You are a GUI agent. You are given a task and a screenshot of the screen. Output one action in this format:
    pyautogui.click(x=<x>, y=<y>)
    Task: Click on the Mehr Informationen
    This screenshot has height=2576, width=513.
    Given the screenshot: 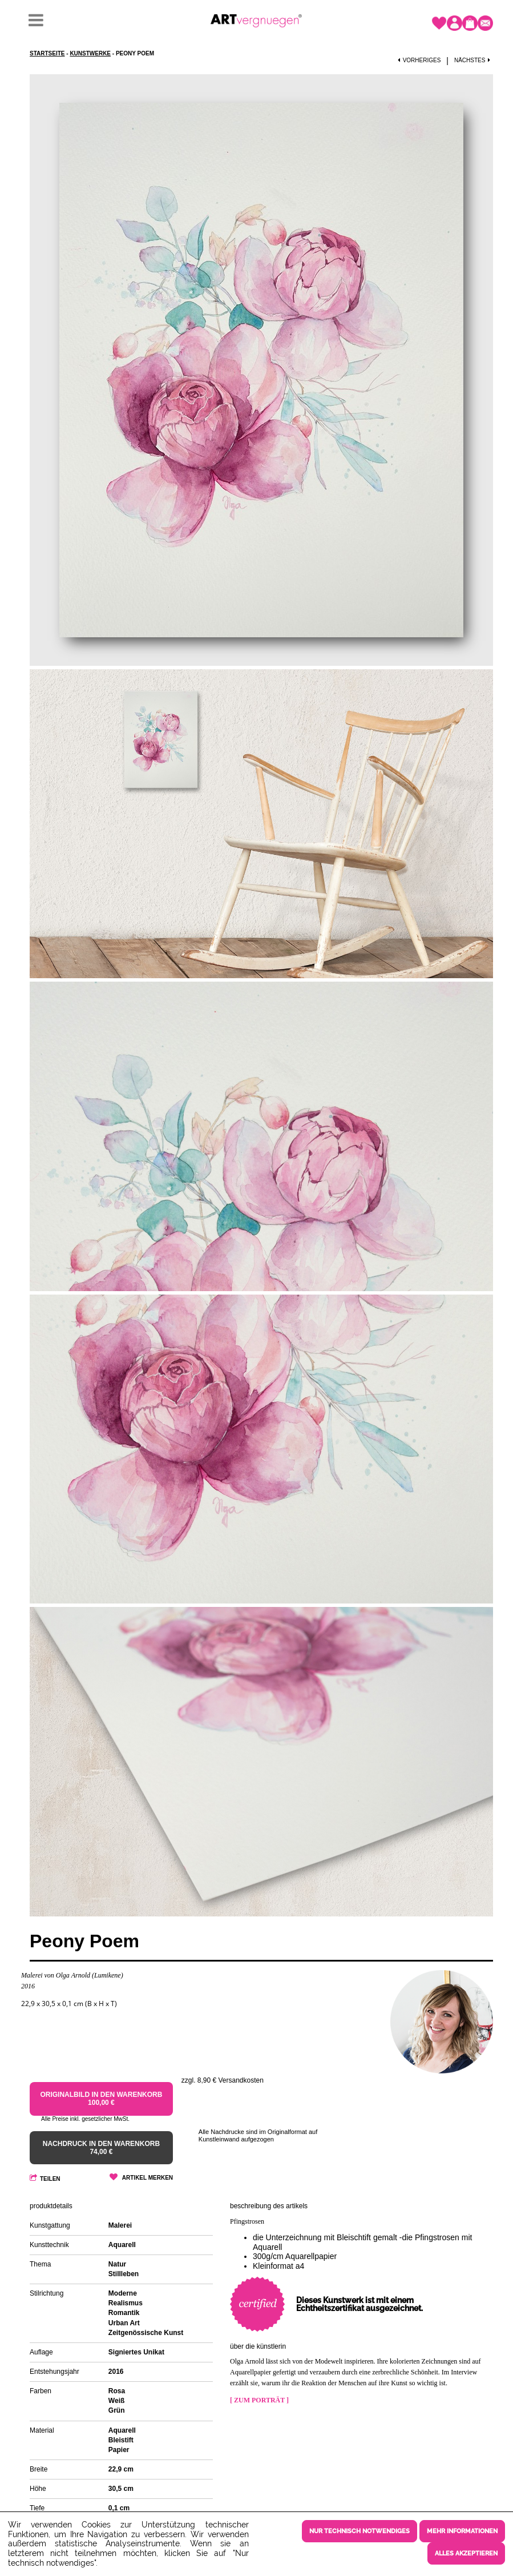 What is the action you would take?
    pyautogui.click(x=462, y=2531)
    